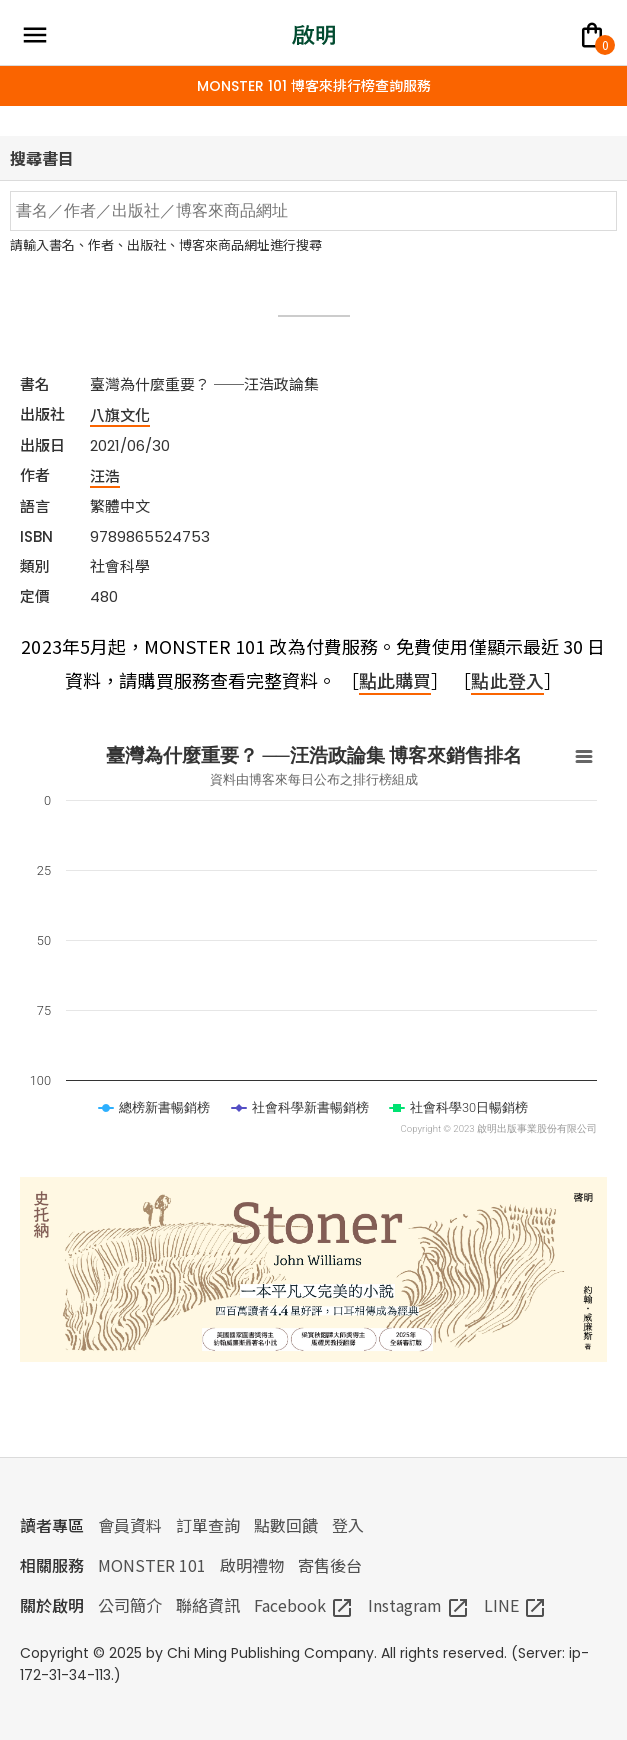 This screenshot has width=627, height=1740. I want to click on 點此登入, so click(507, 680).